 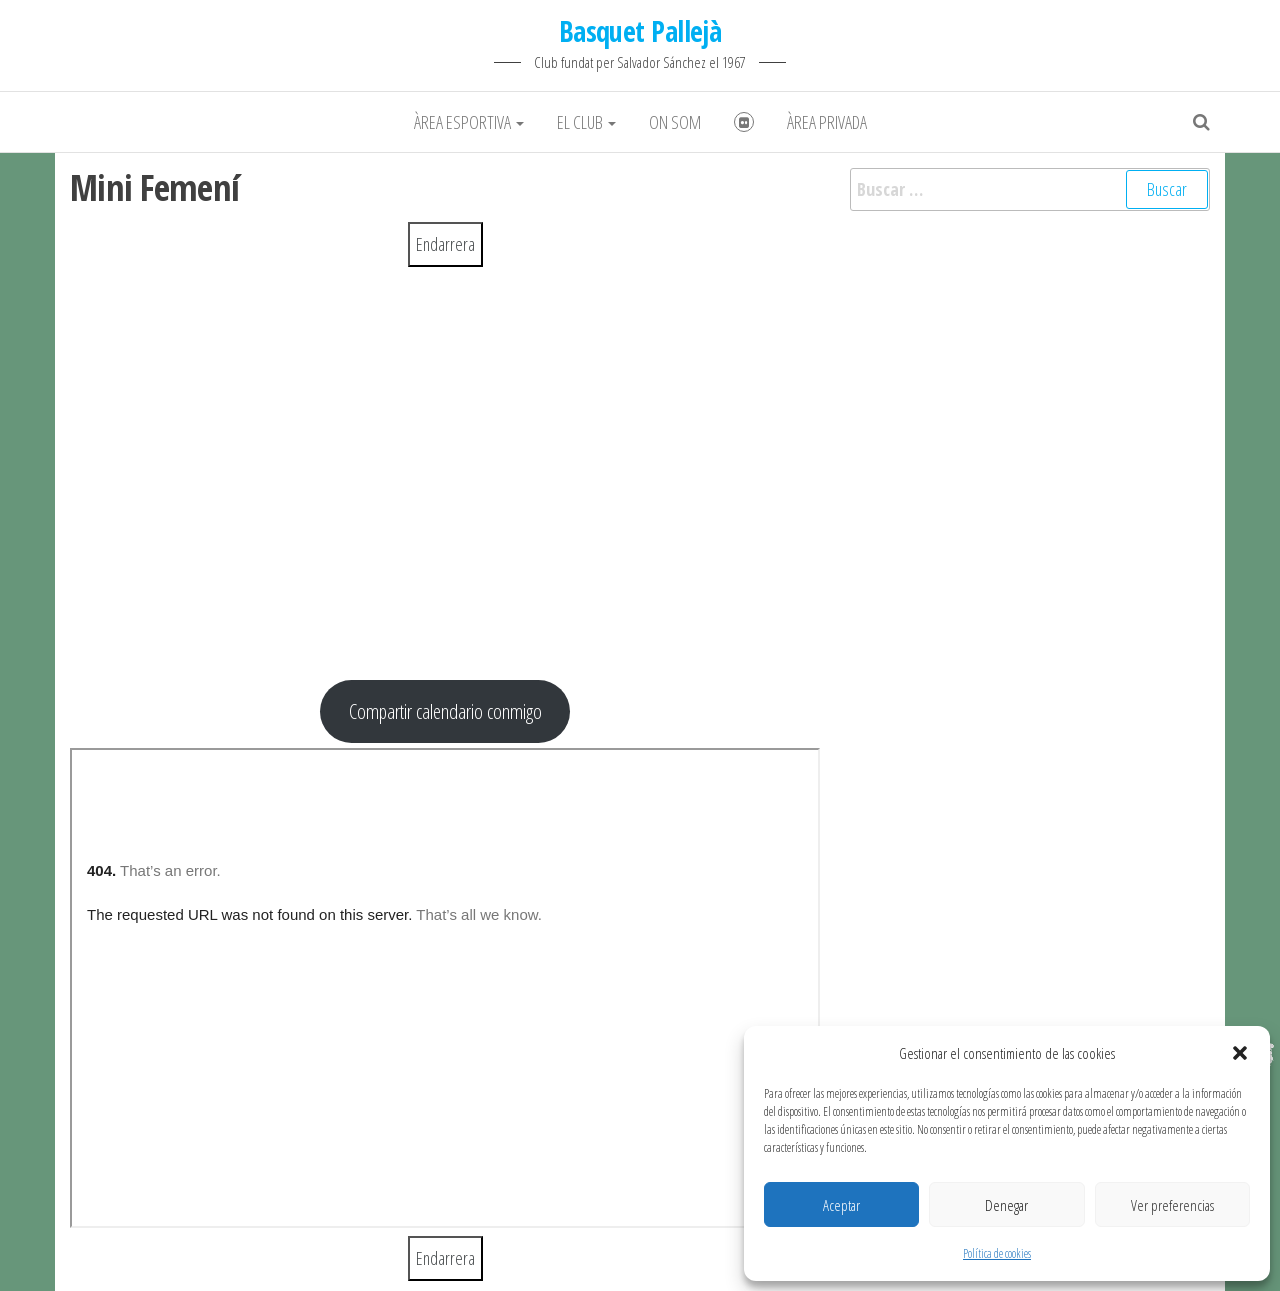 I want to click on Ver preferencias, so click(x=1172, y=1205).